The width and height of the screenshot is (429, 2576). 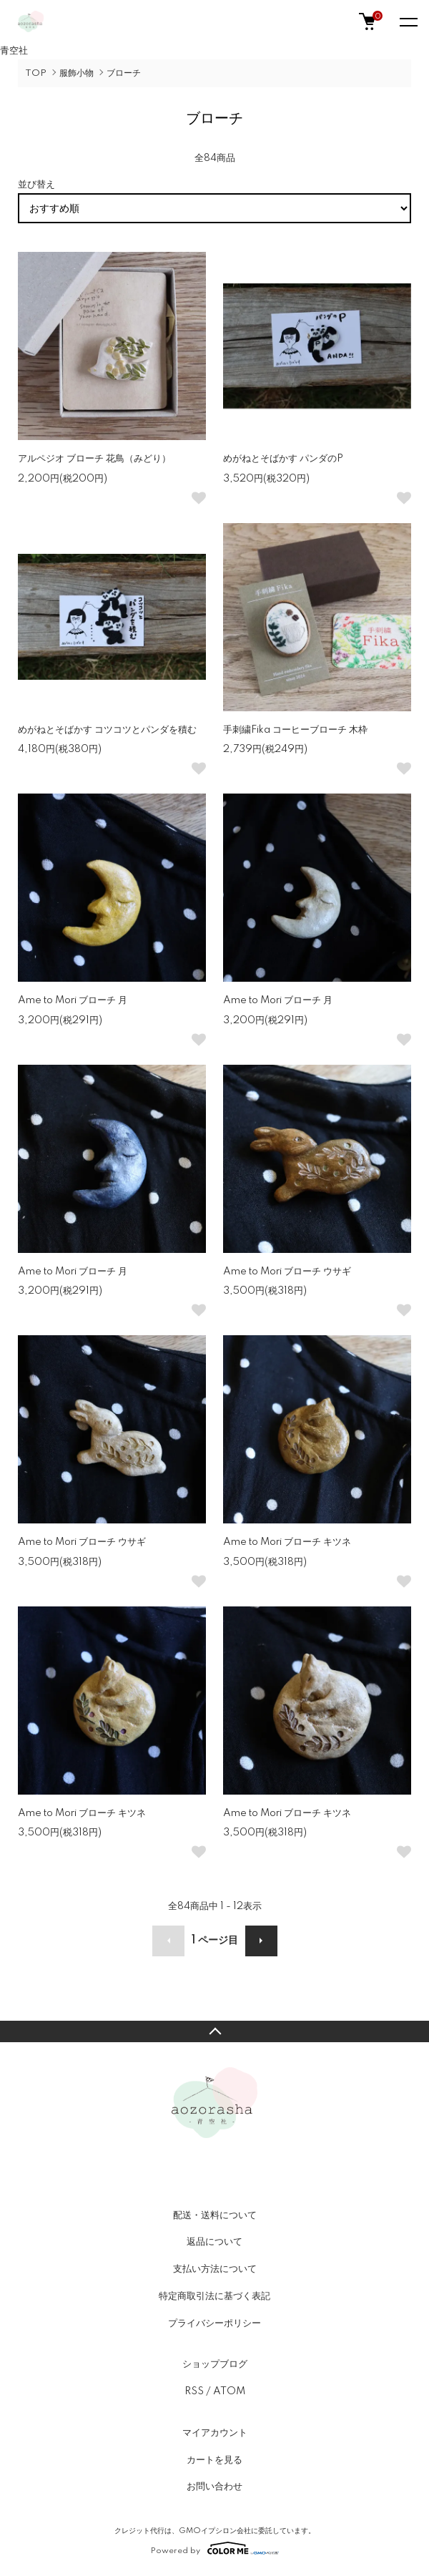 What do you see at coordinates (287, 1272) in the screenshot?
I see `Ame to Mori ブローチ ウサギ` at bounding box center [287, 1272].